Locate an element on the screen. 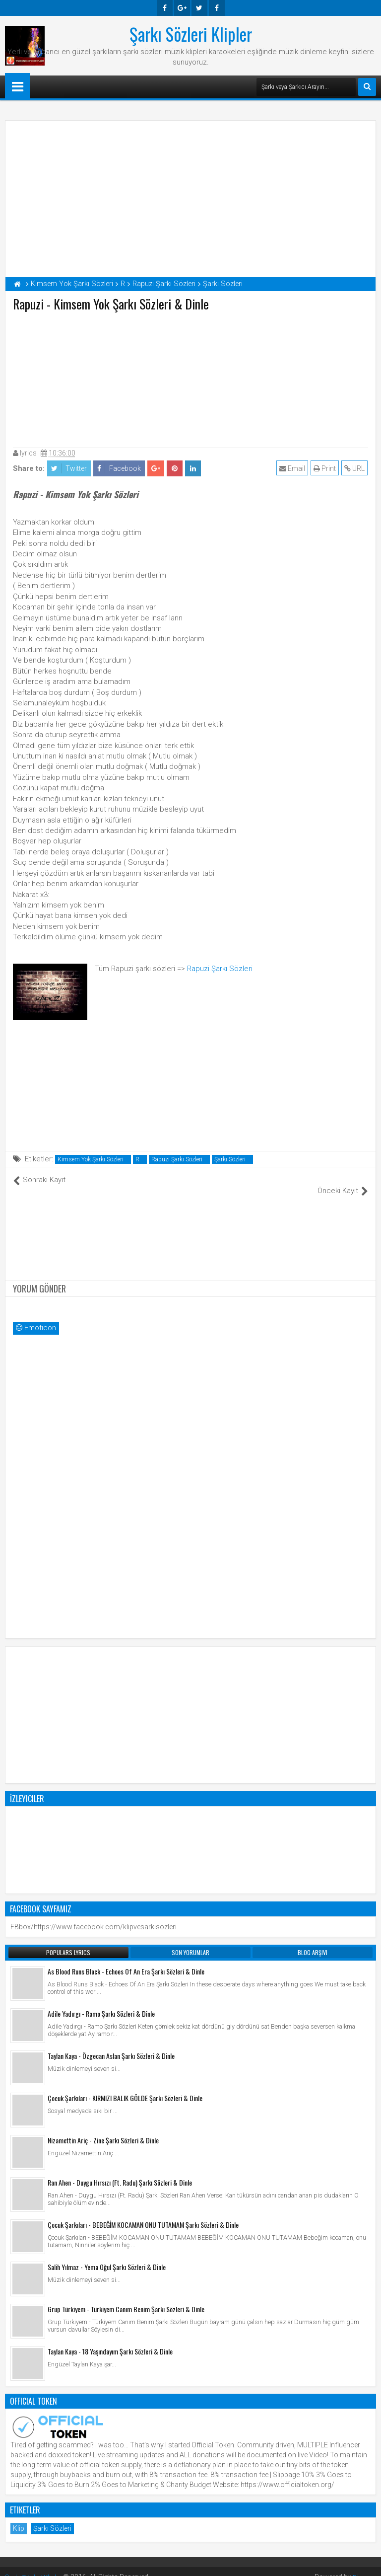 The width and height of the screenshot is (381, 2576). Adile Yadırgı - Ramo Şarkı Sözleri & Dinle is located at coordinates (101, 2003).